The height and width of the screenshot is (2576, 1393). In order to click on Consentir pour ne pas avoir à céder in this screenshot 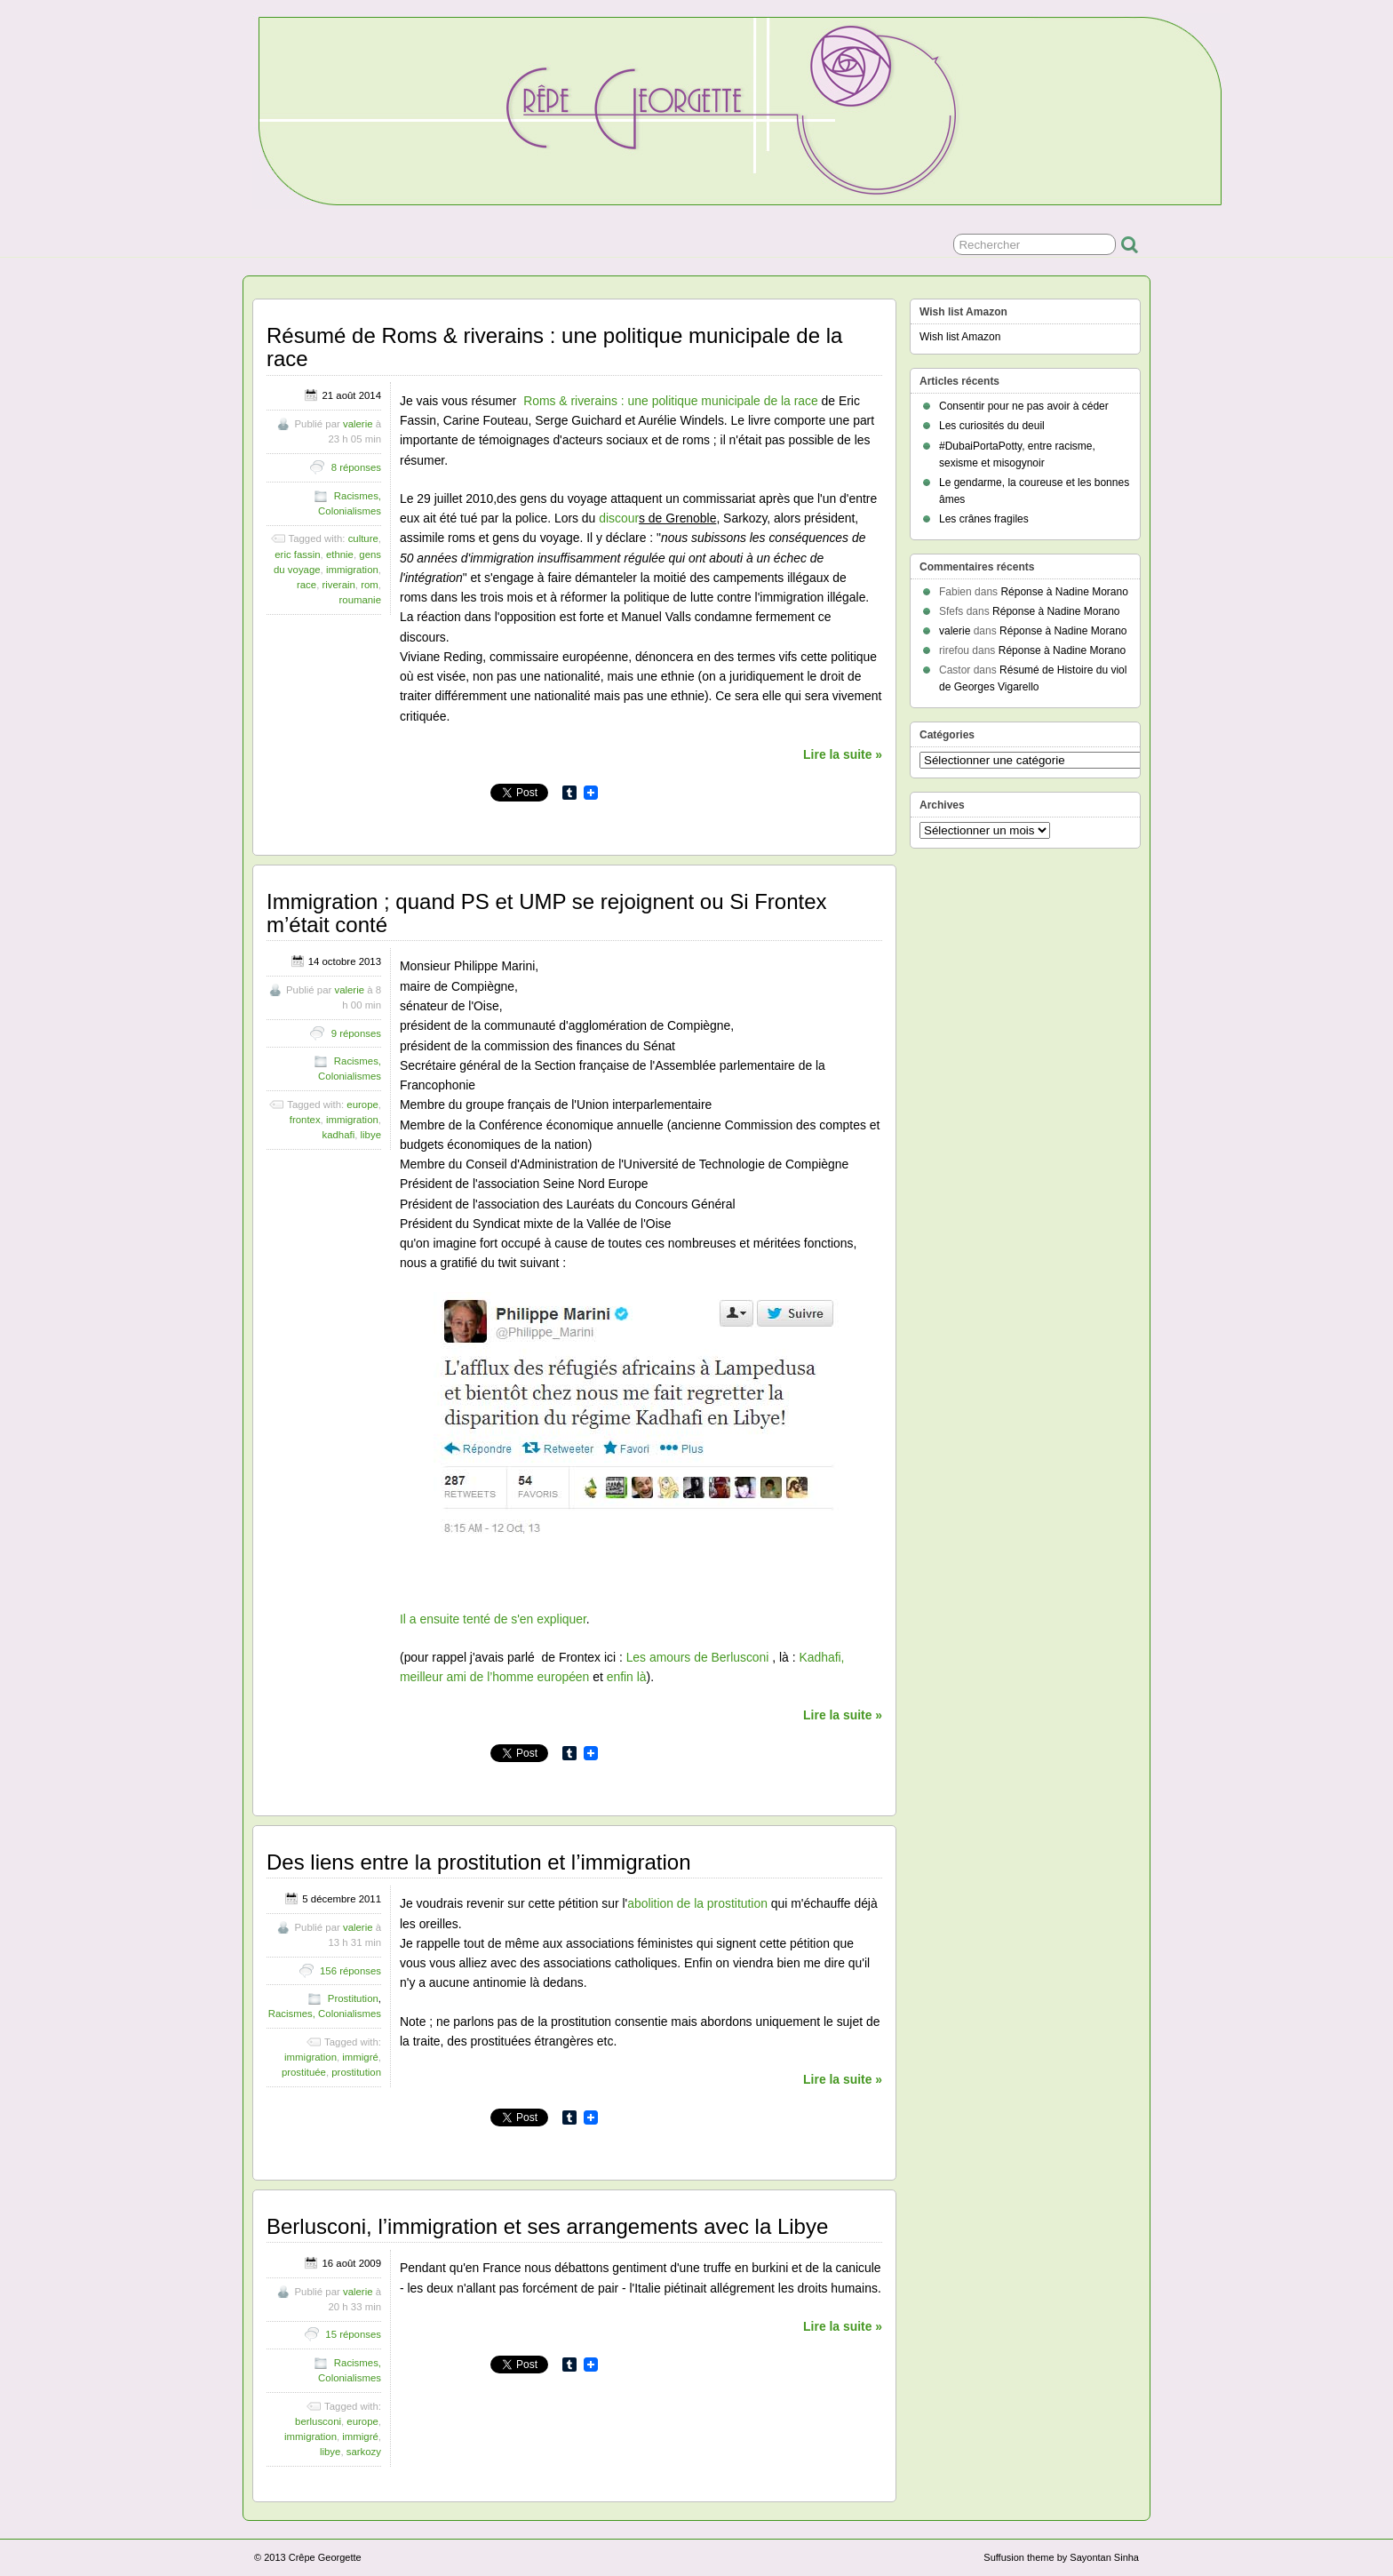, I will do `click(1024, 406)`.